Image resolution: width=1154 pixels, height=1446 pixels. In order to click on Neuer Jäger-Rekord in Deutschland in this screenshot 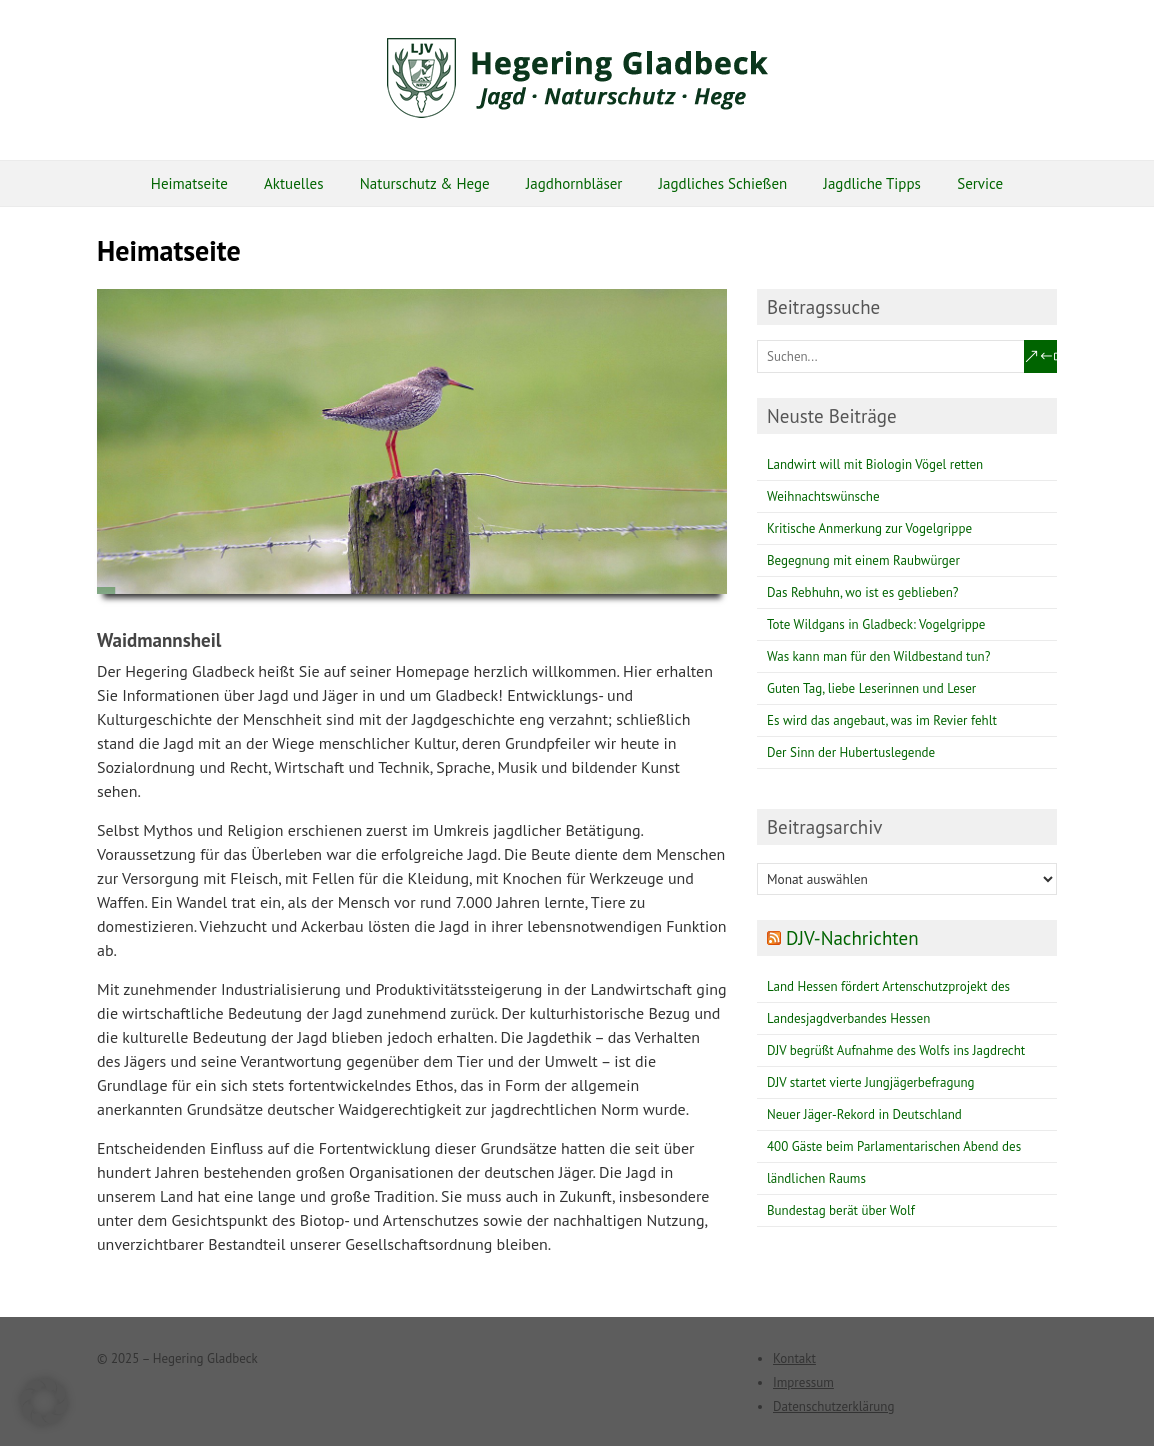, I will do `click(864, 1114)`.